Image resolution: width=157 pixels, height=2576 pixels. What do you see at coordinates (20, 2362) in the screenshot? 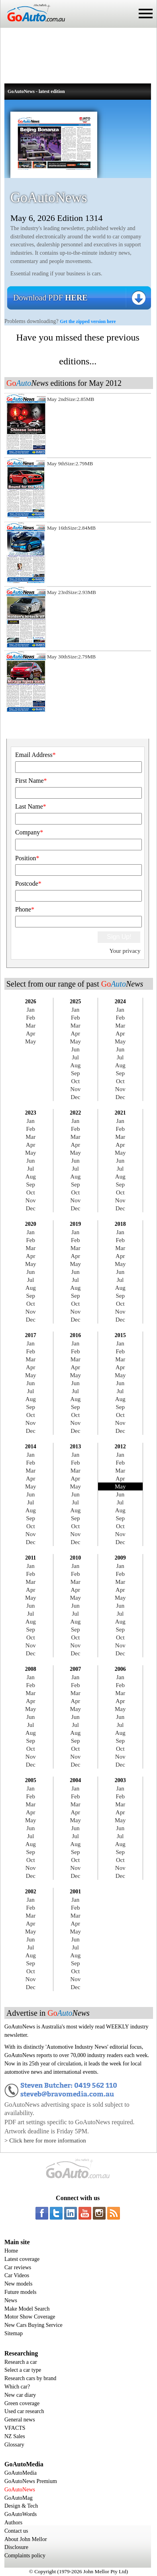
I see `Research a car` at bounding box center [20, 2362].